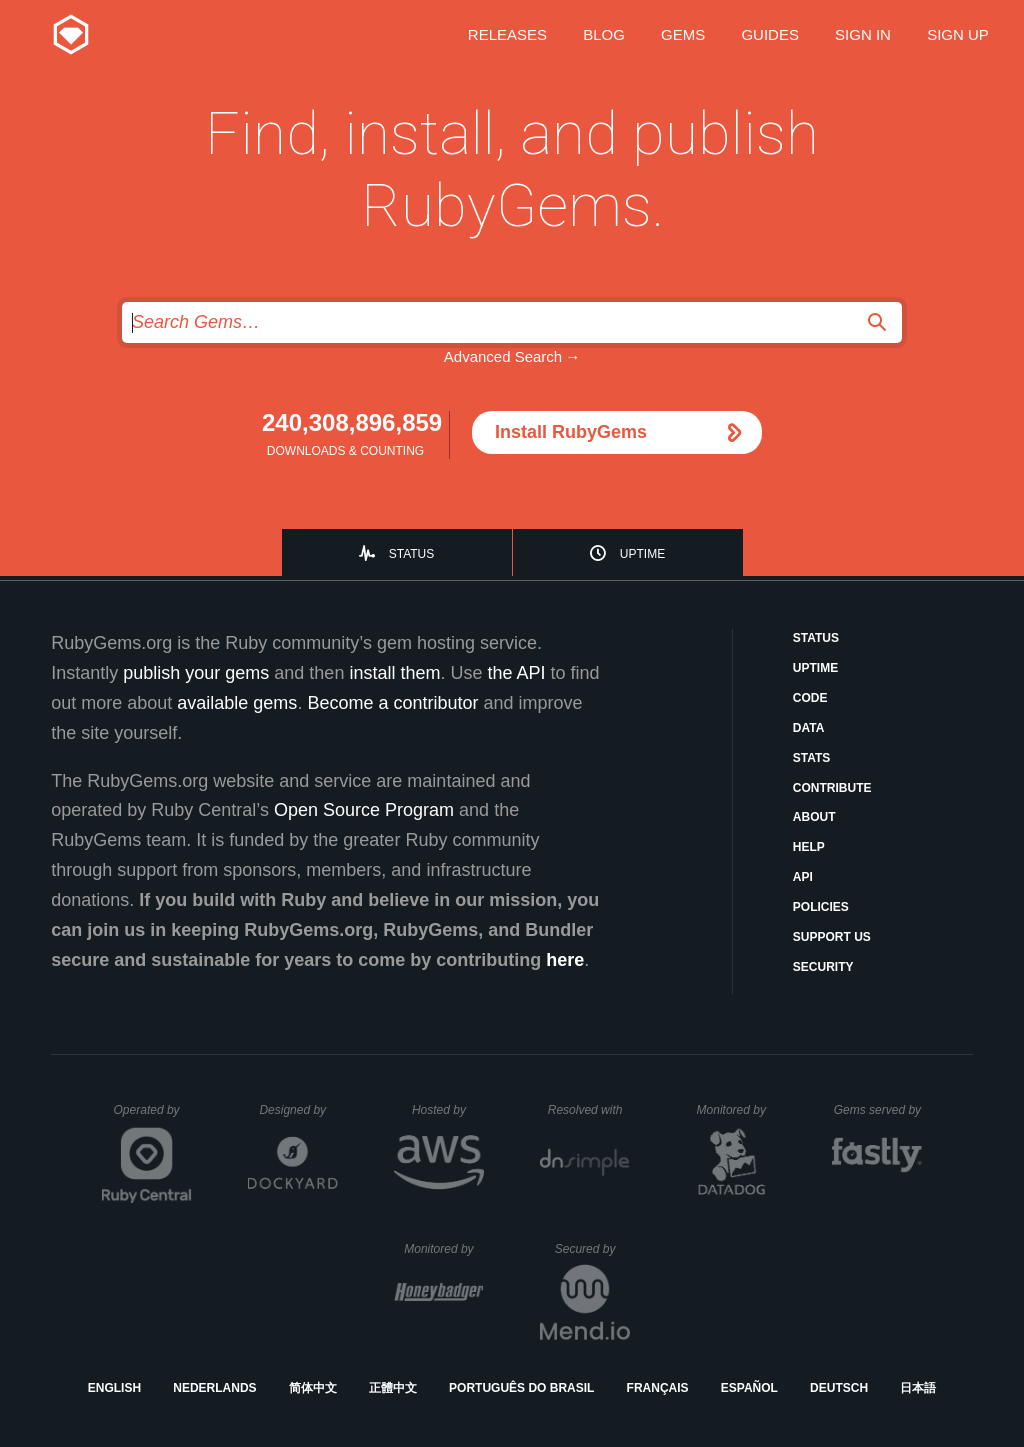 This screenshot has height=1447, width=1024. What do you see at coordinates (298, 1110) in the screenshot?
I see `Designed by` at bounding box center [298, 1110].